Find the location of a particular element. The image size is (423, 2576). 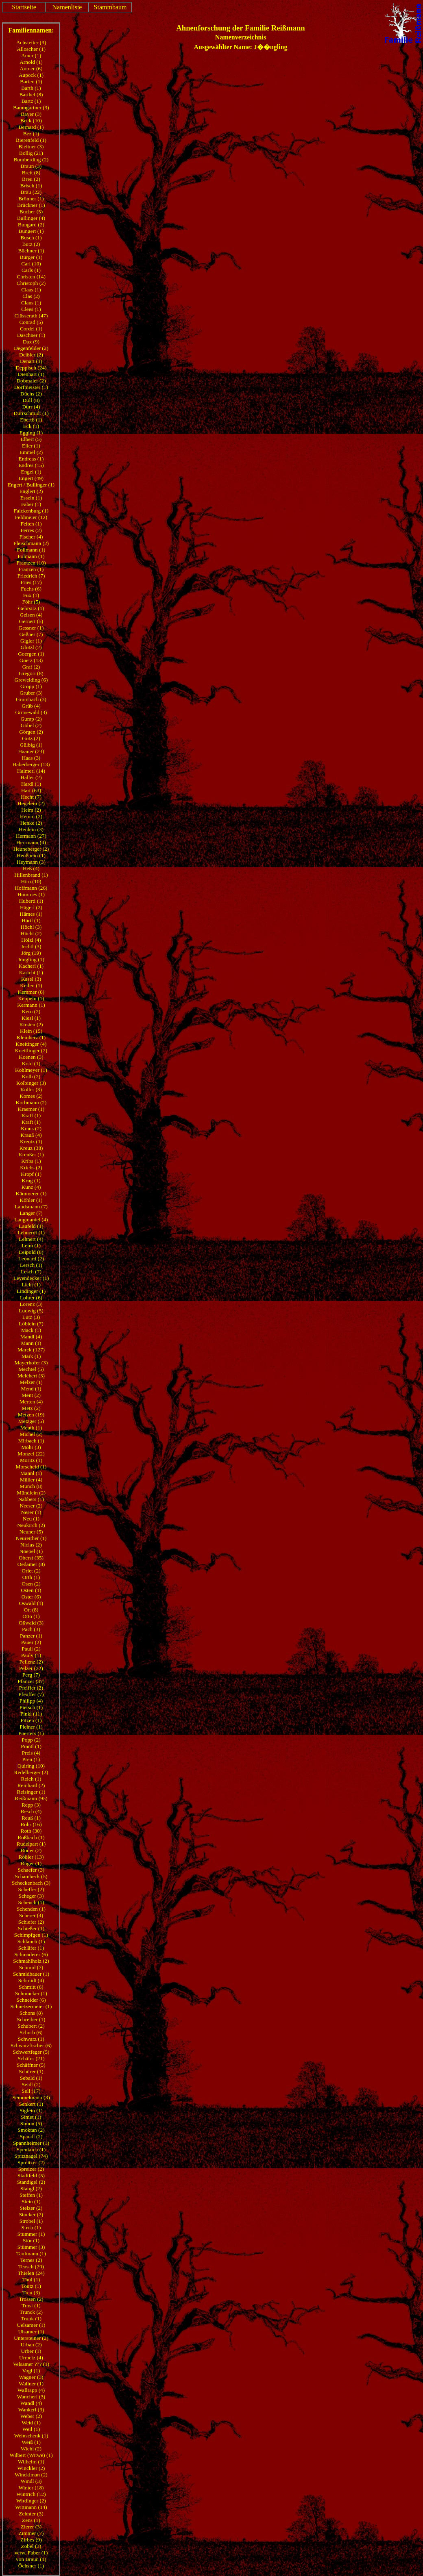

Brönner (1) is located at coordinates (31, 198).